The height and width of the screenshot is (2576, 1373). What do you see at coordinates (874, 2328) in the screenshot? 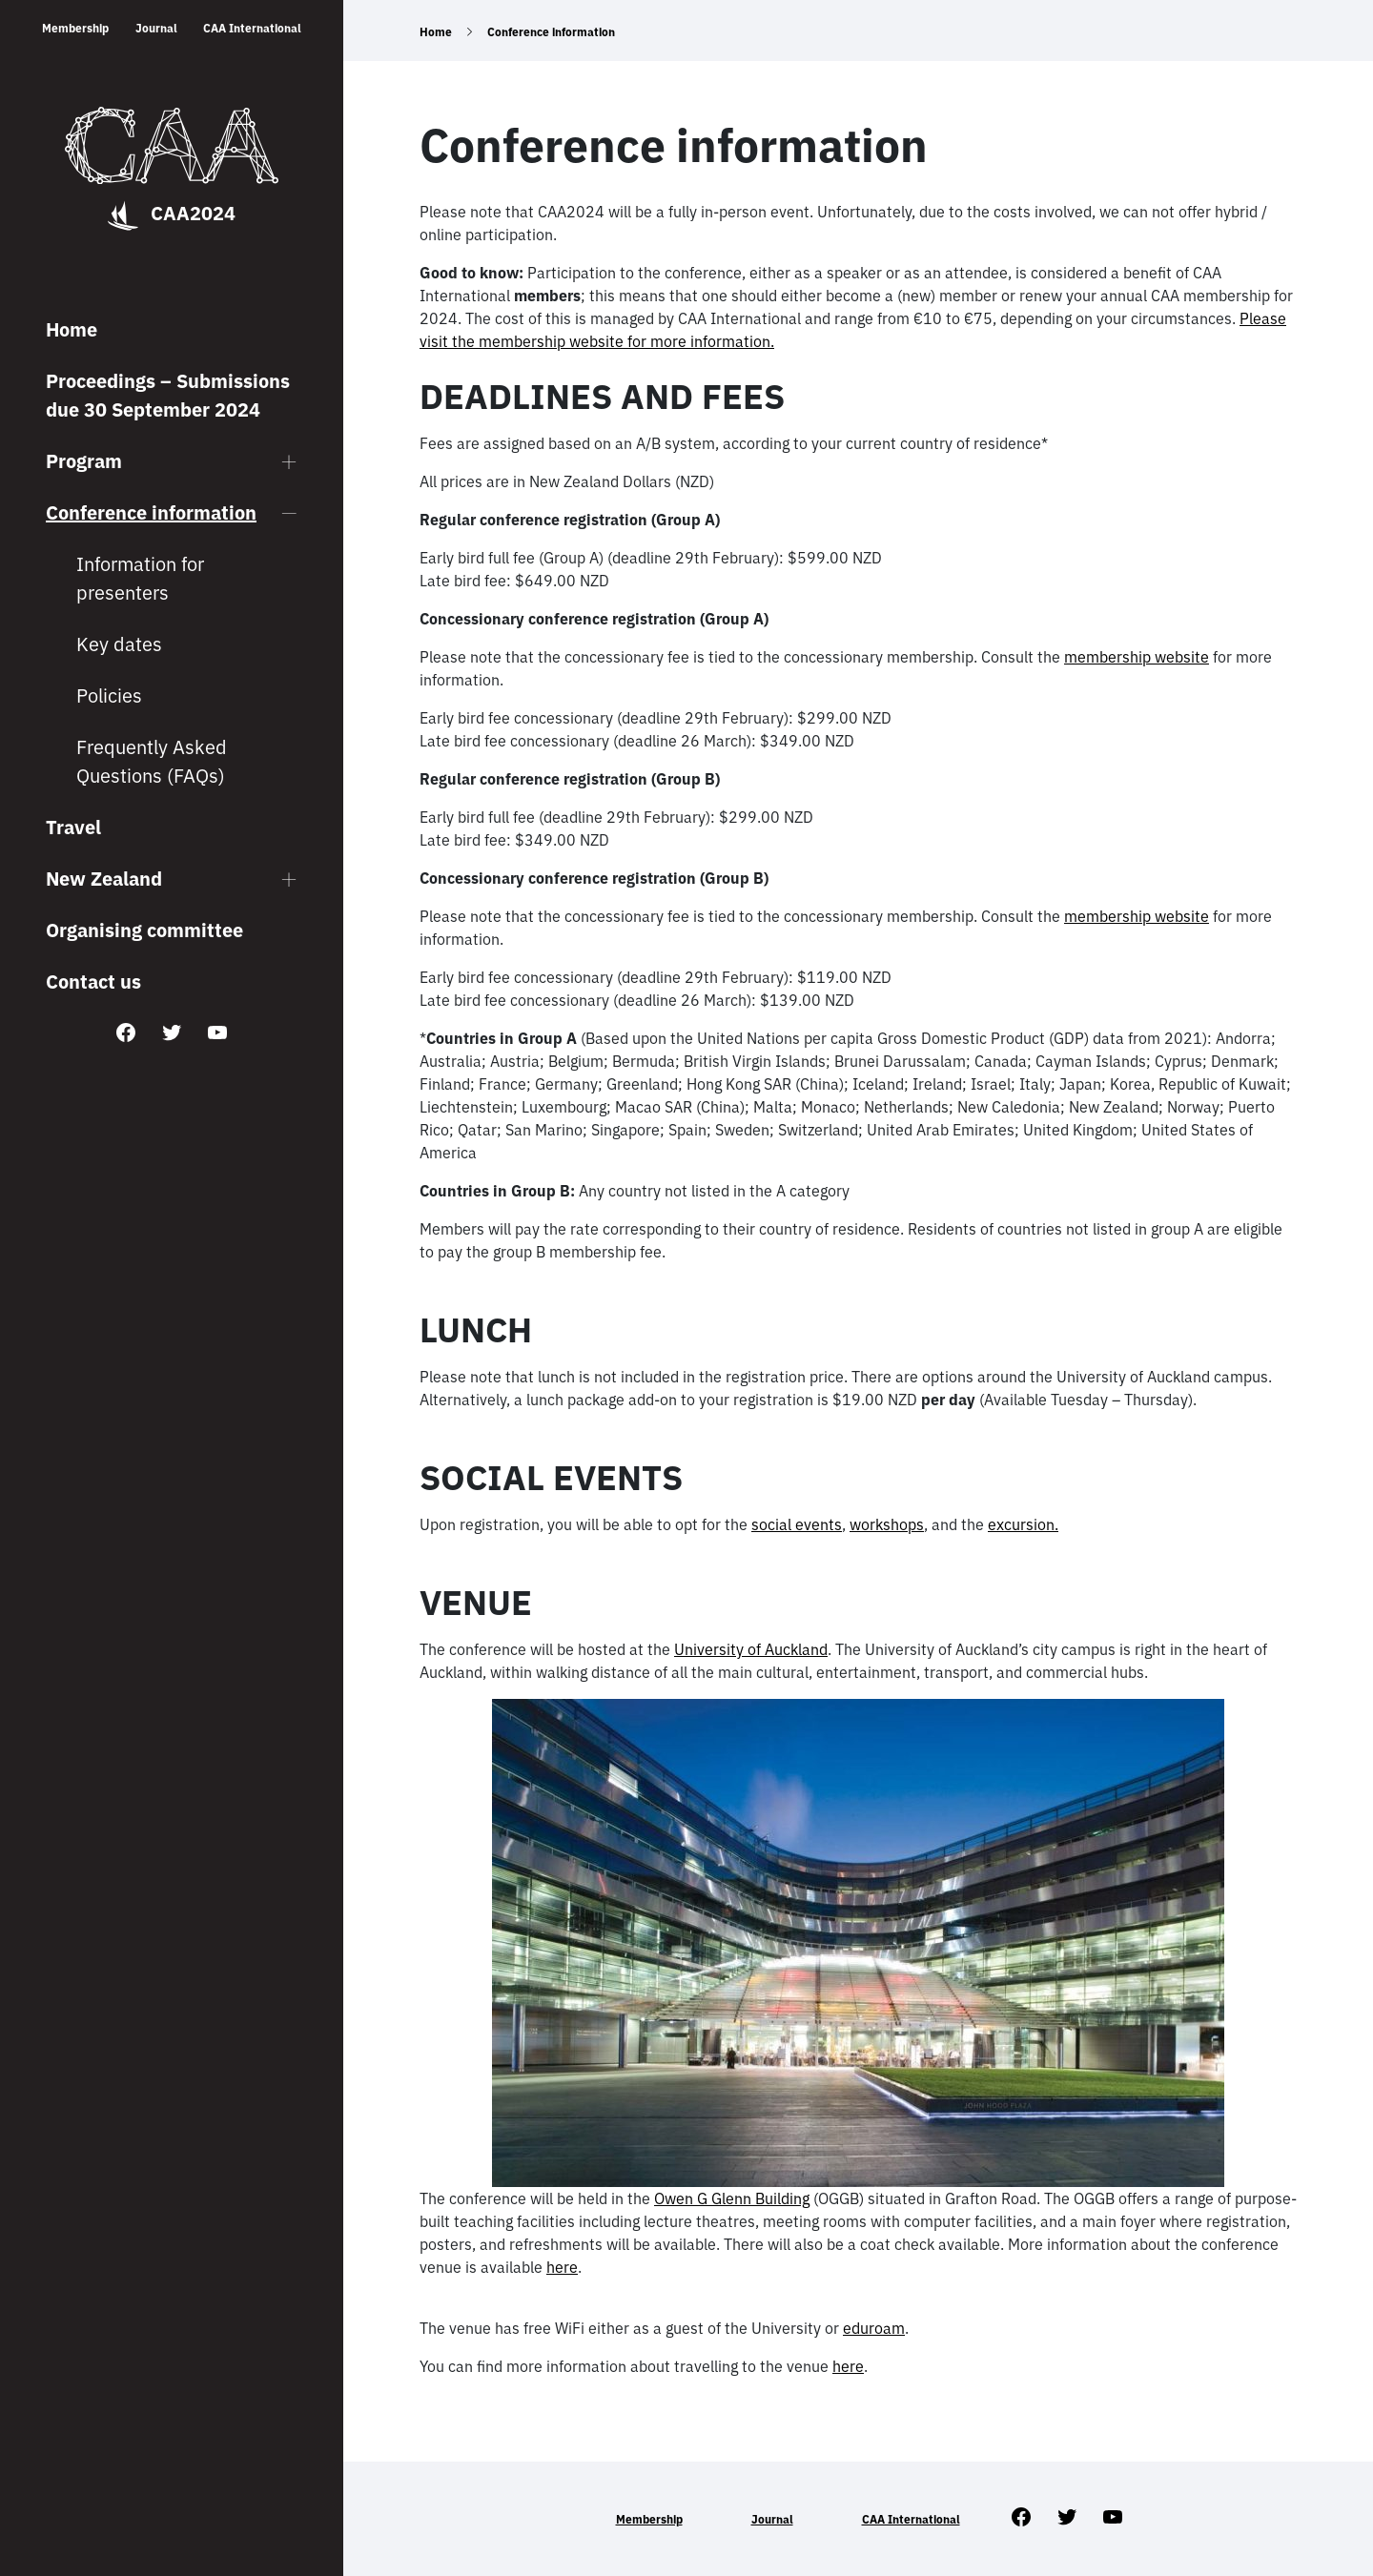
I see `eduroam` at bounding box center [874, 2328].